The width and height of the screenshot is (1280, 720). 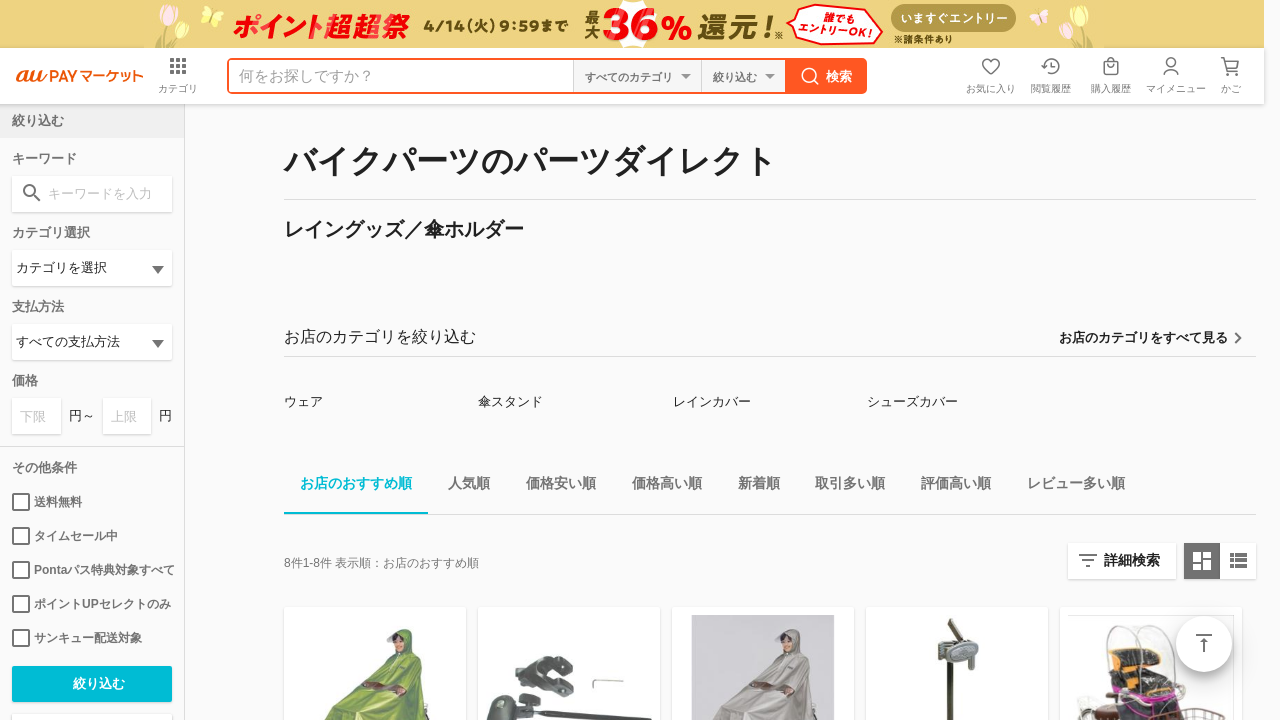 What do you see at coordinates (77, 638) in the screenshot?
I see `サンキュー配送対象` at bounding box center [77, 638].